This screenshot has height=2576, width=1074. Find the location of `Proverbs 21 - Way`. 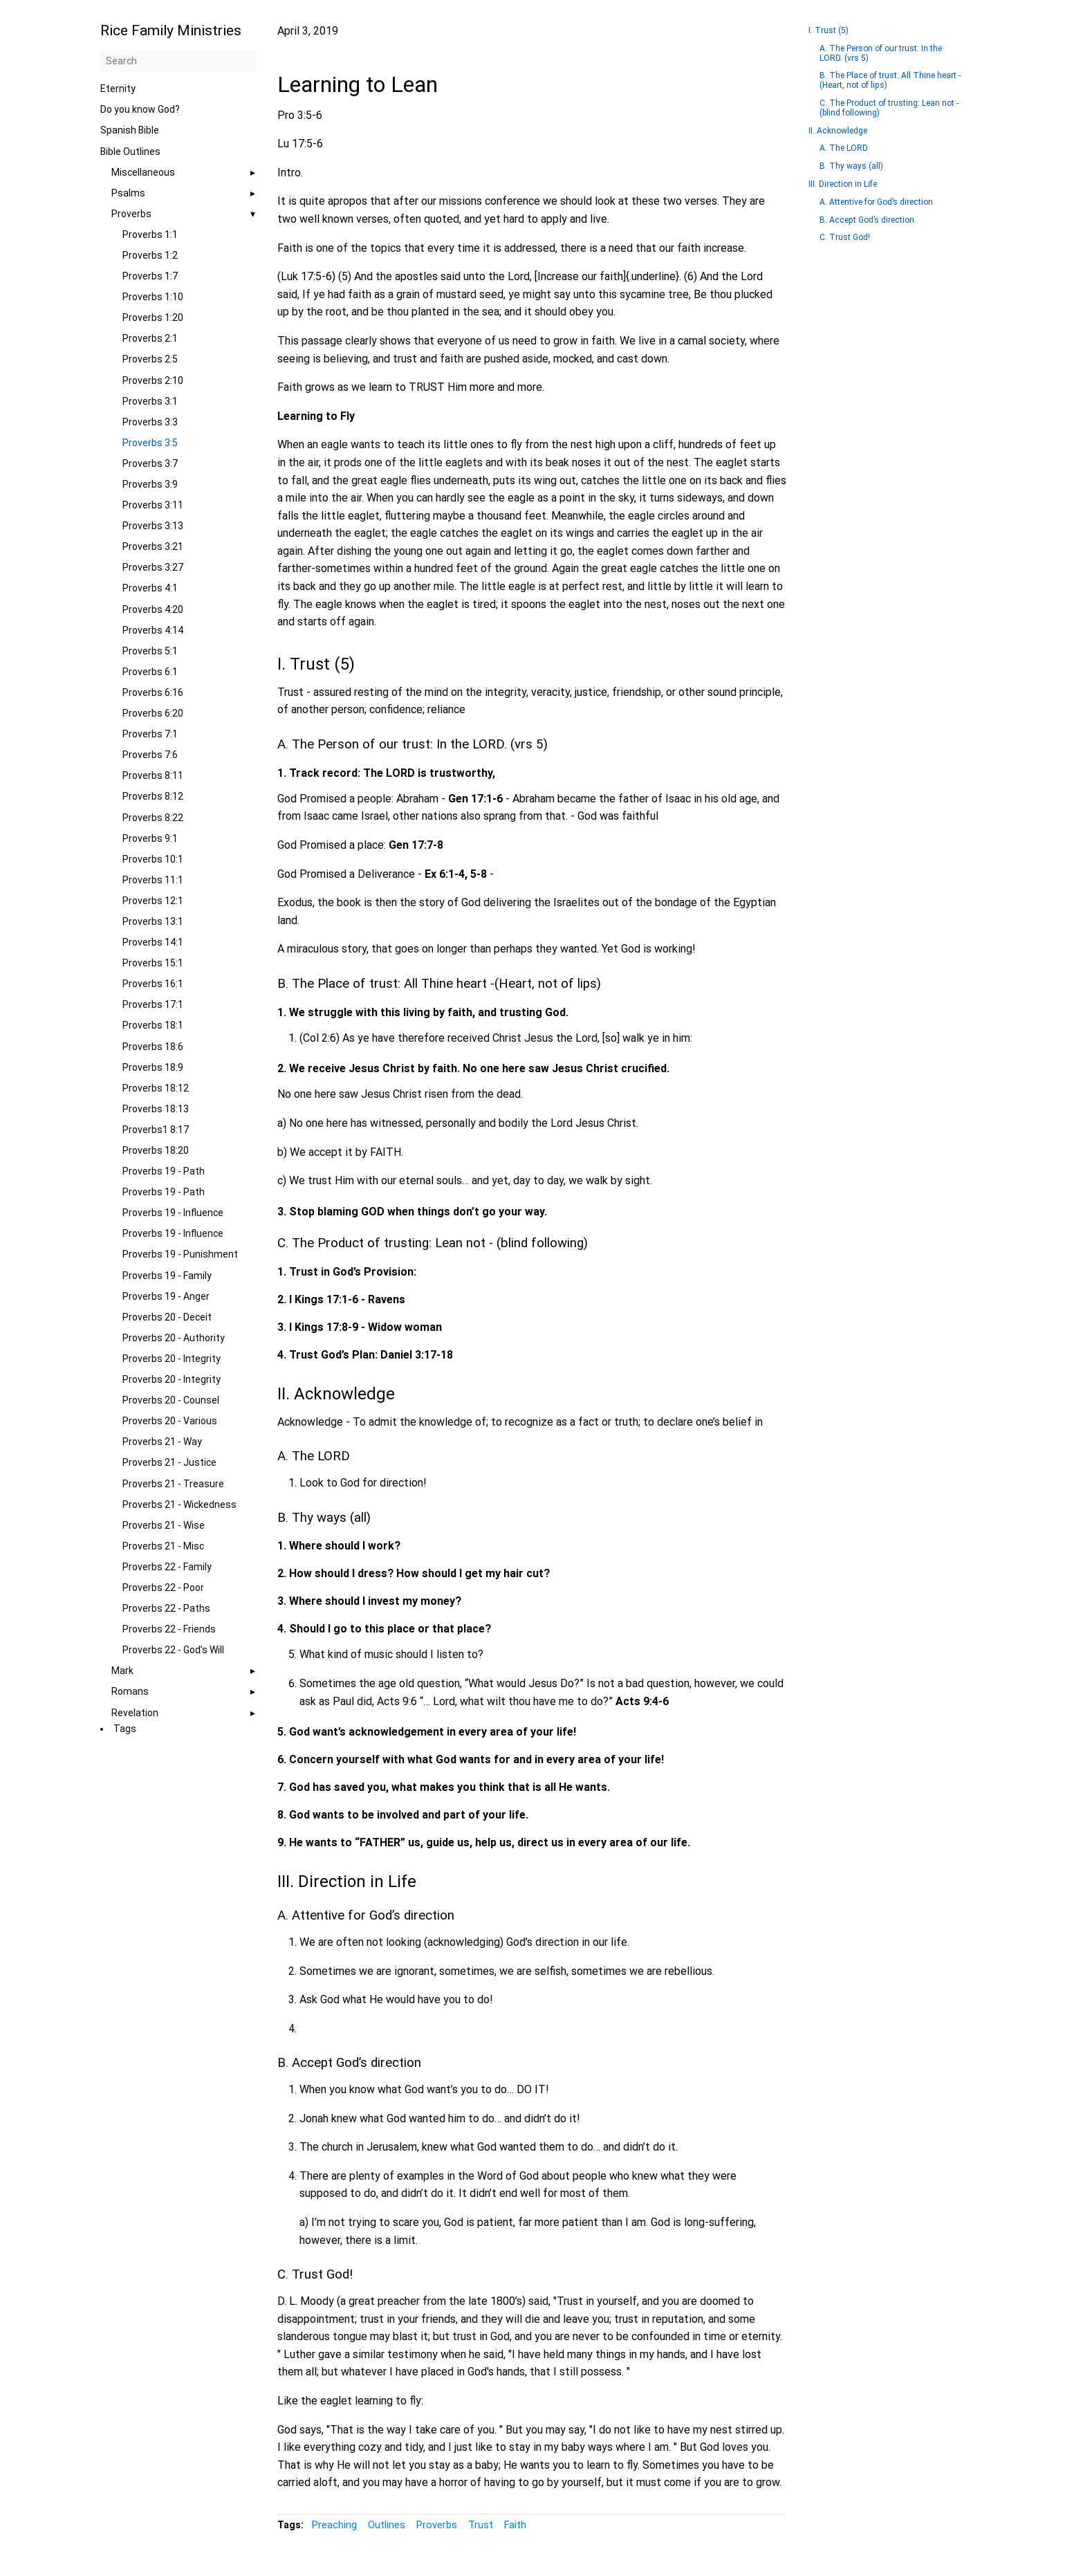

Proverbs 21 - Way is located at coordinates (162, 1441).